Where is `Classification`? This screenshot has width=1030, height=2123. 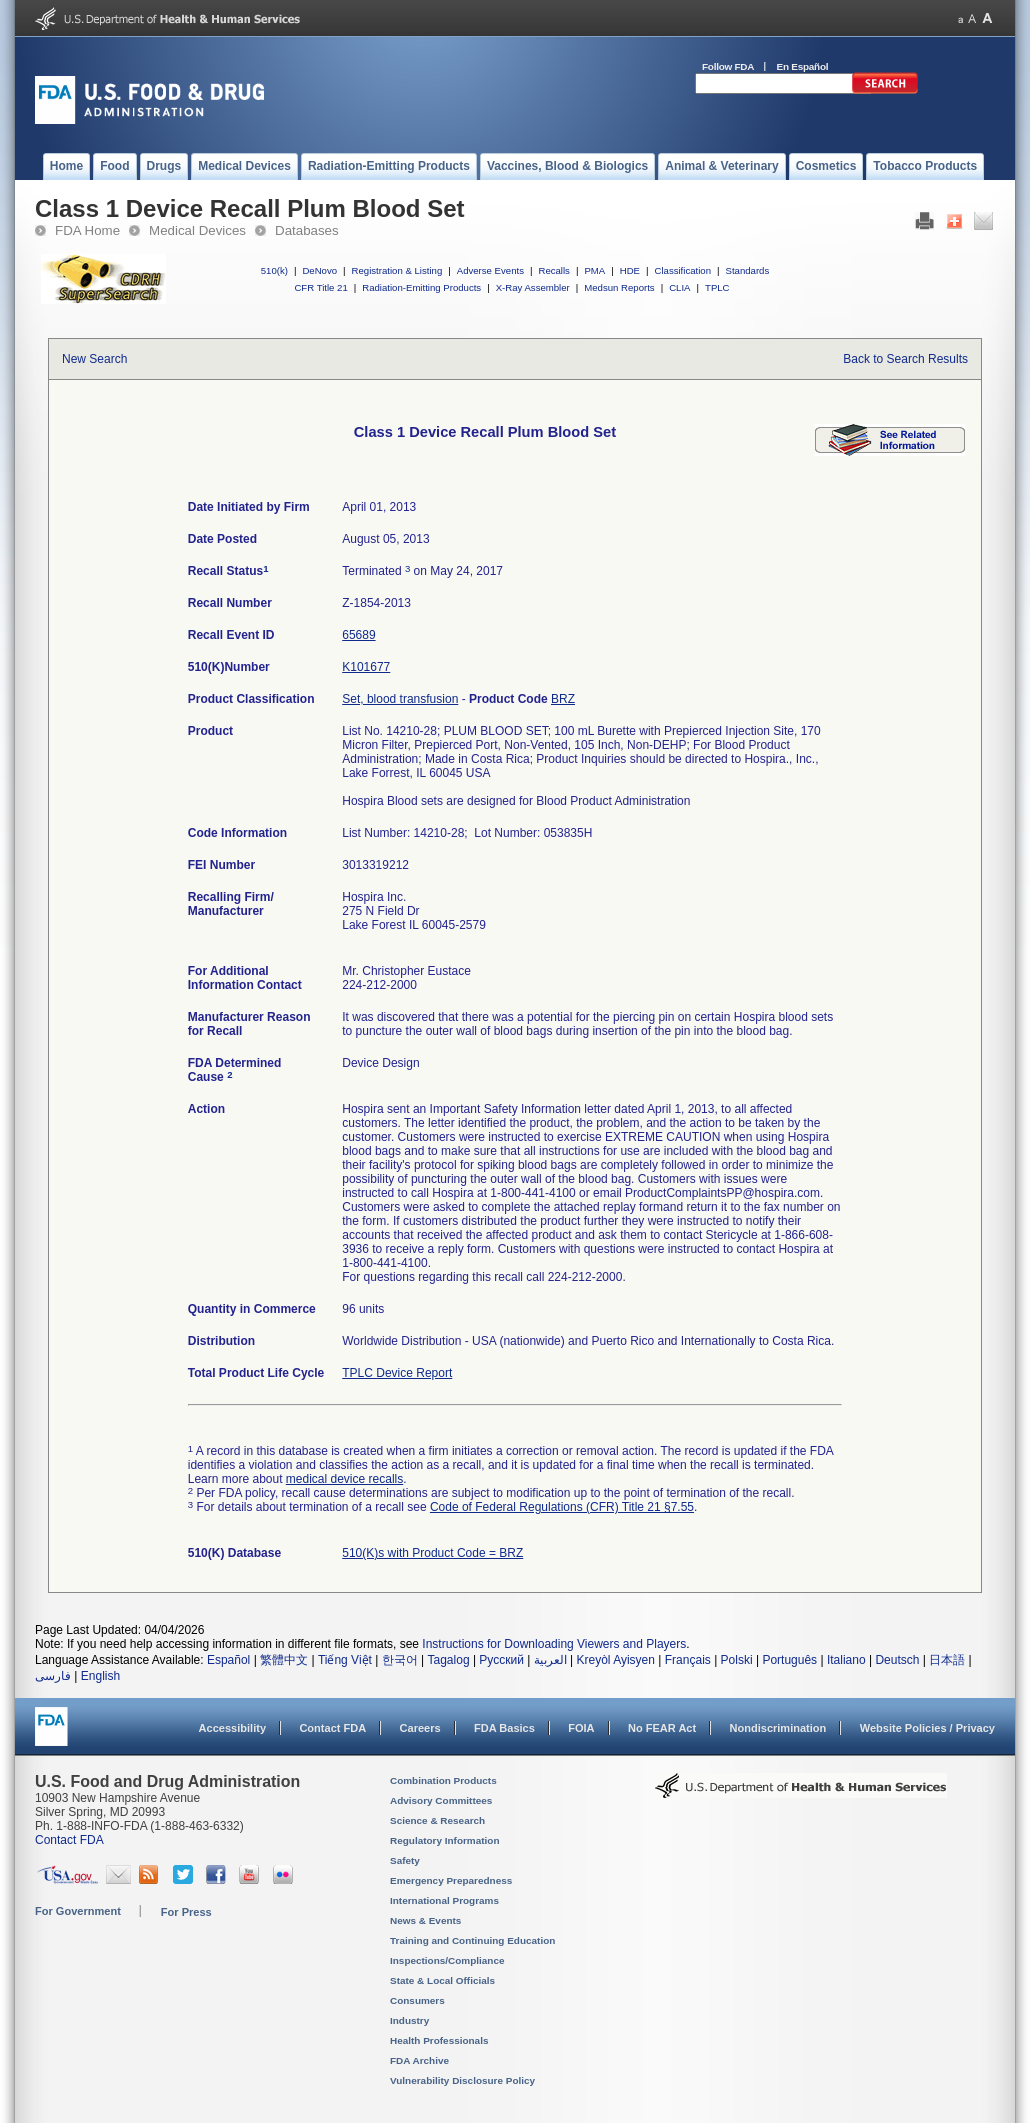 Classification is located at coordinates (682, 270).